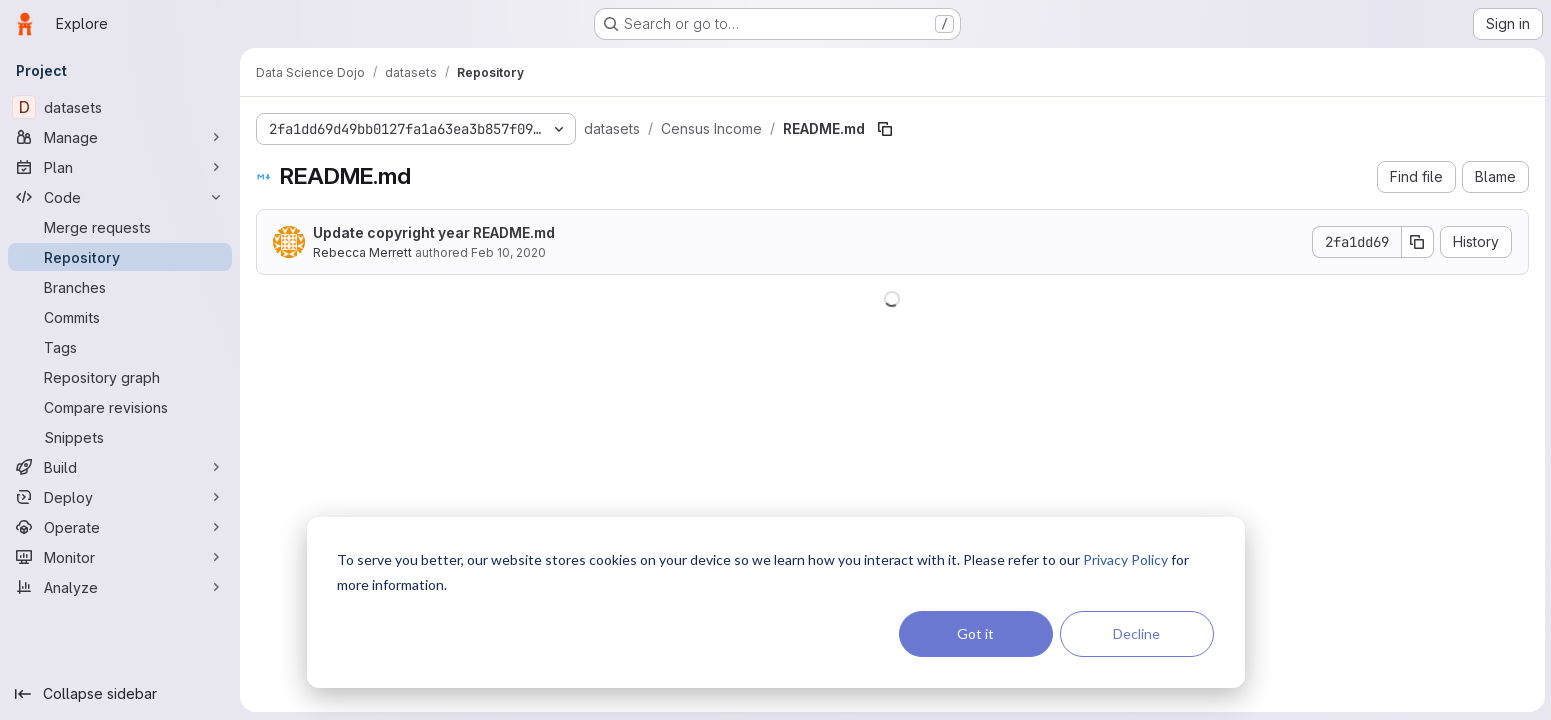 Image resolution: width=1551 pixels, height=720 pixels. Describe the element at coordinates (120, 587) in the screenshot. I see `[Analyze]` at that location.